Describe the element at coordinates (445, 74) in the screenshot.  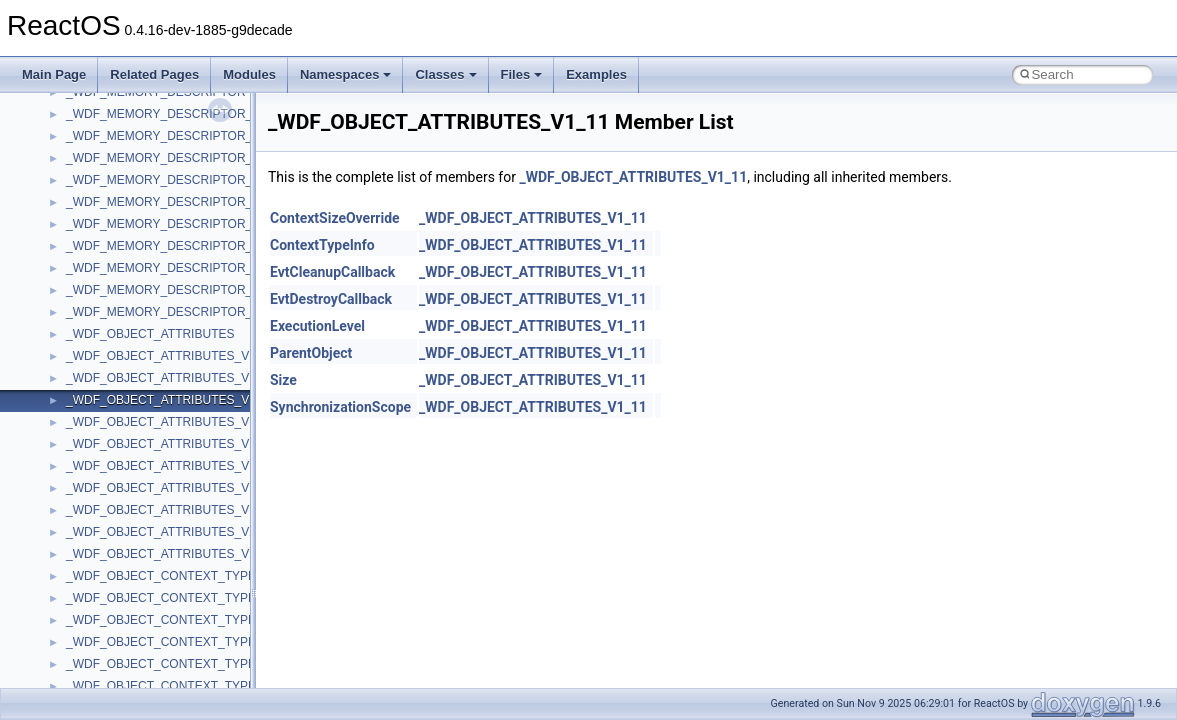
I see `Classes` at that location.